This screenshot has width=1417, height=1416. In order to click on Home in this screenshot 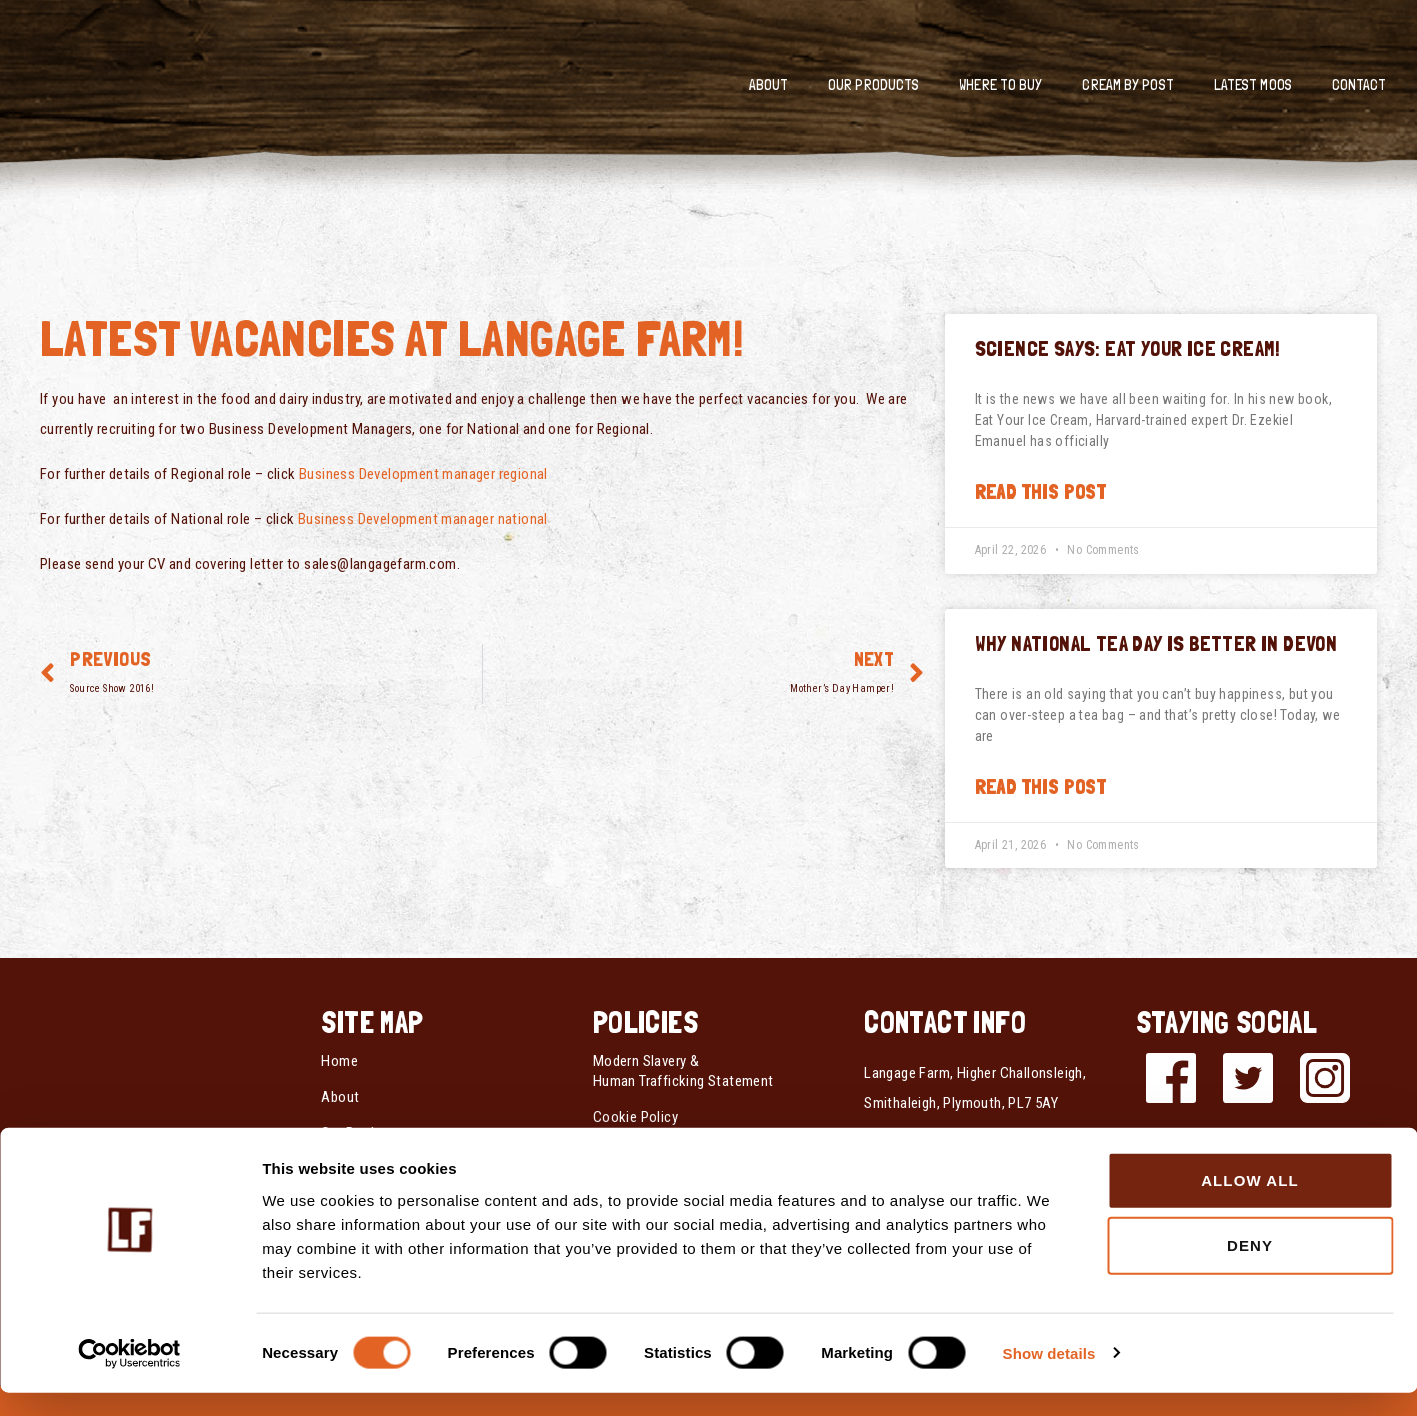, I will do `click(339, 1061)`.